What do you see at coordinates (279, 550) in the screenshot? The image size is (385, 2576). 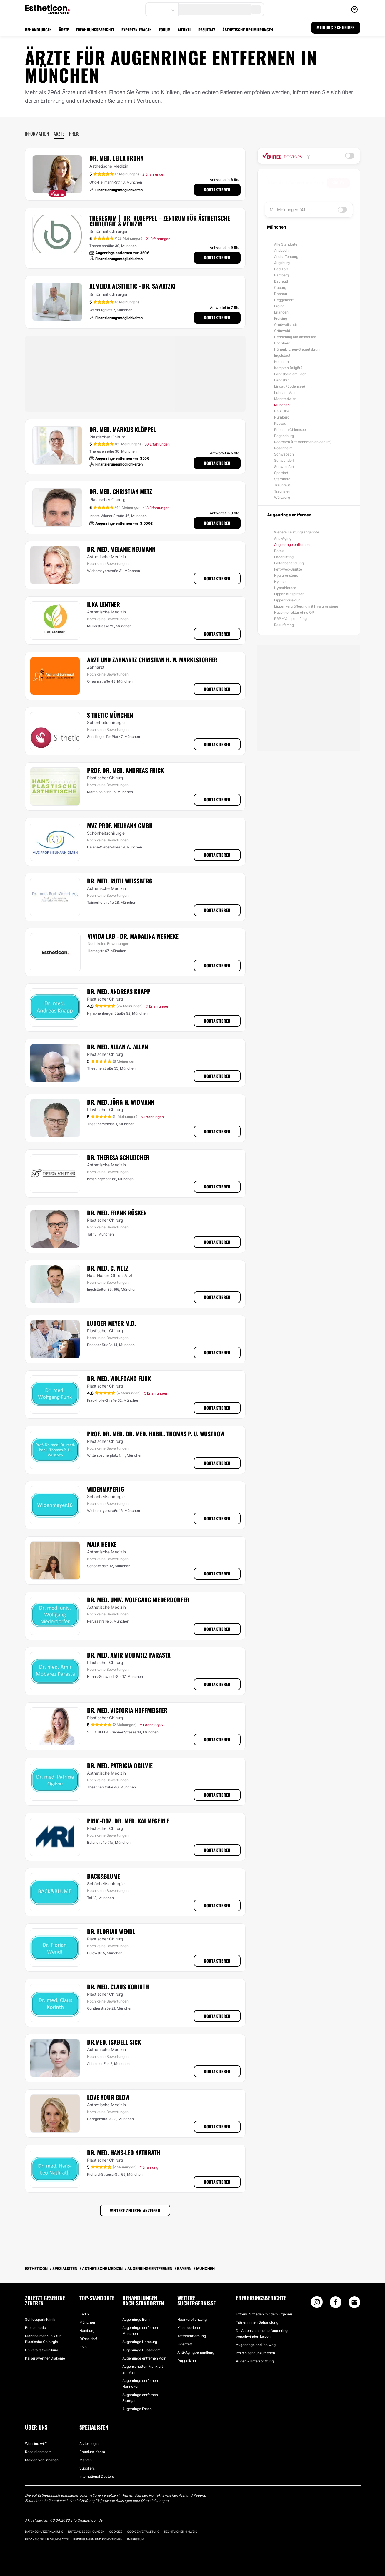 I see `Botox` at bounding box center [279, 550].